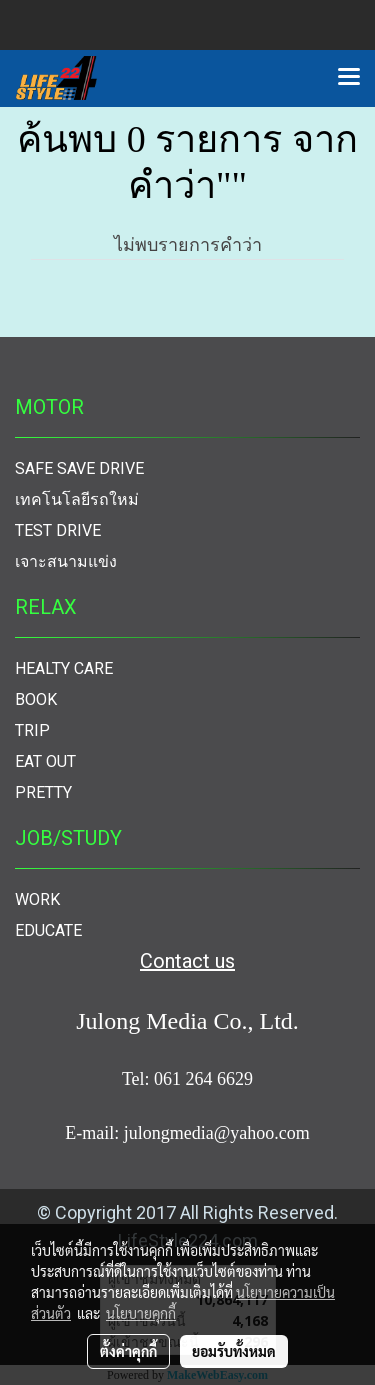 The image size is (375, 1385). Describe the element at coordinates (45, 761) in the screenshot. I see `EAT OUT` at that location.